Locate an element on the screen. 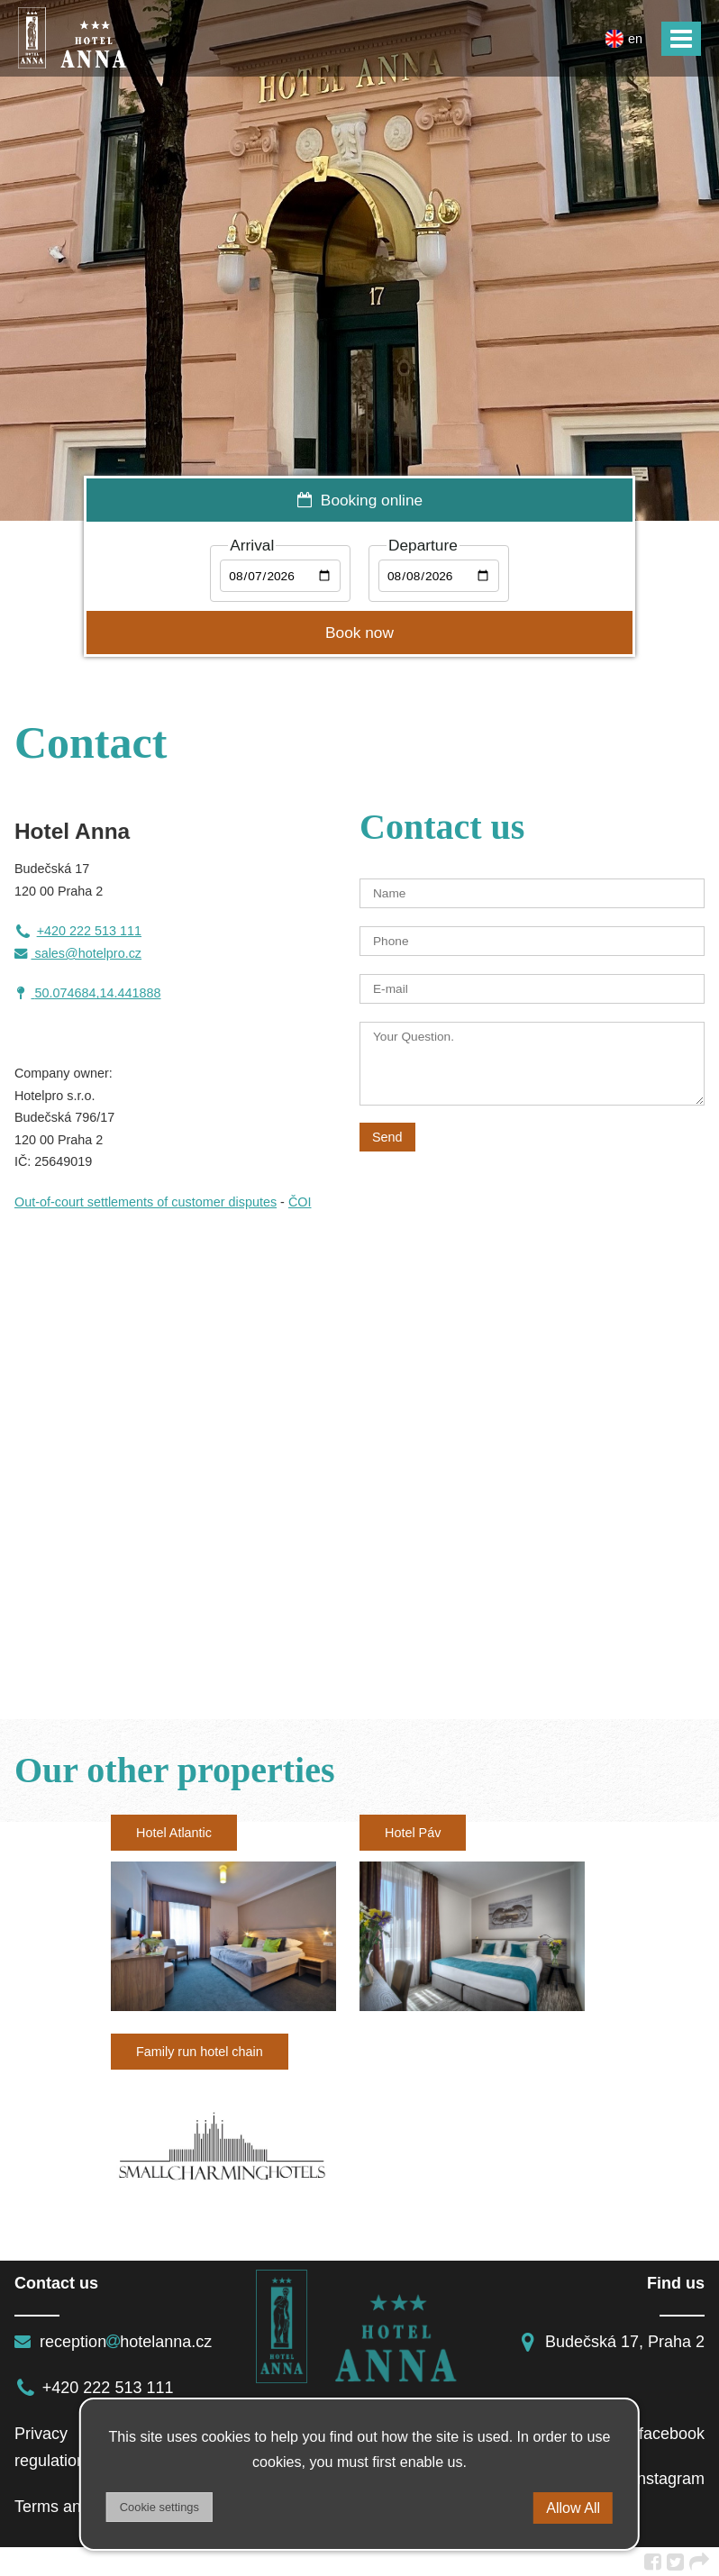 The width and height of the screenshot is (719, 2576). Family run hotel chain is located at coordinates (199, 2051).